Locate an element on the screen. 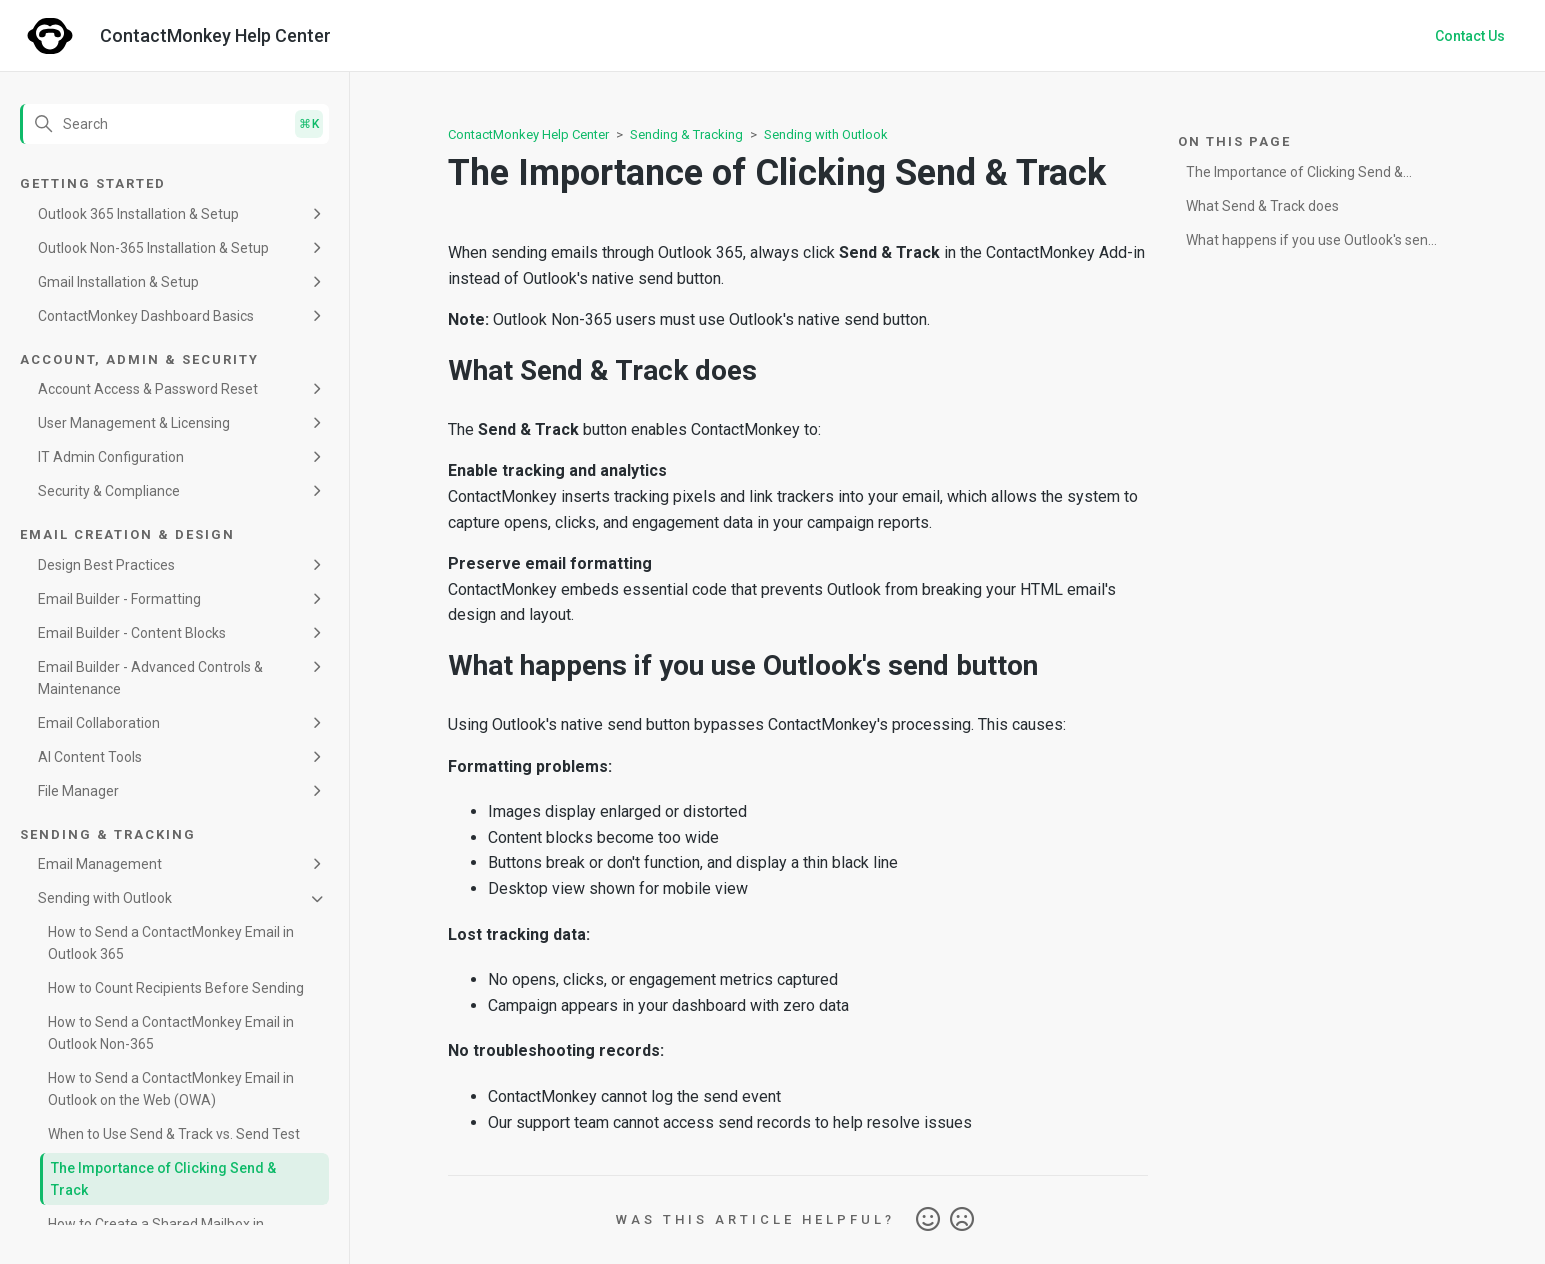 This screenshot has width=1545, height=1264. The Importance of Clicking Send & Track is located at coordinates (163, 1179).